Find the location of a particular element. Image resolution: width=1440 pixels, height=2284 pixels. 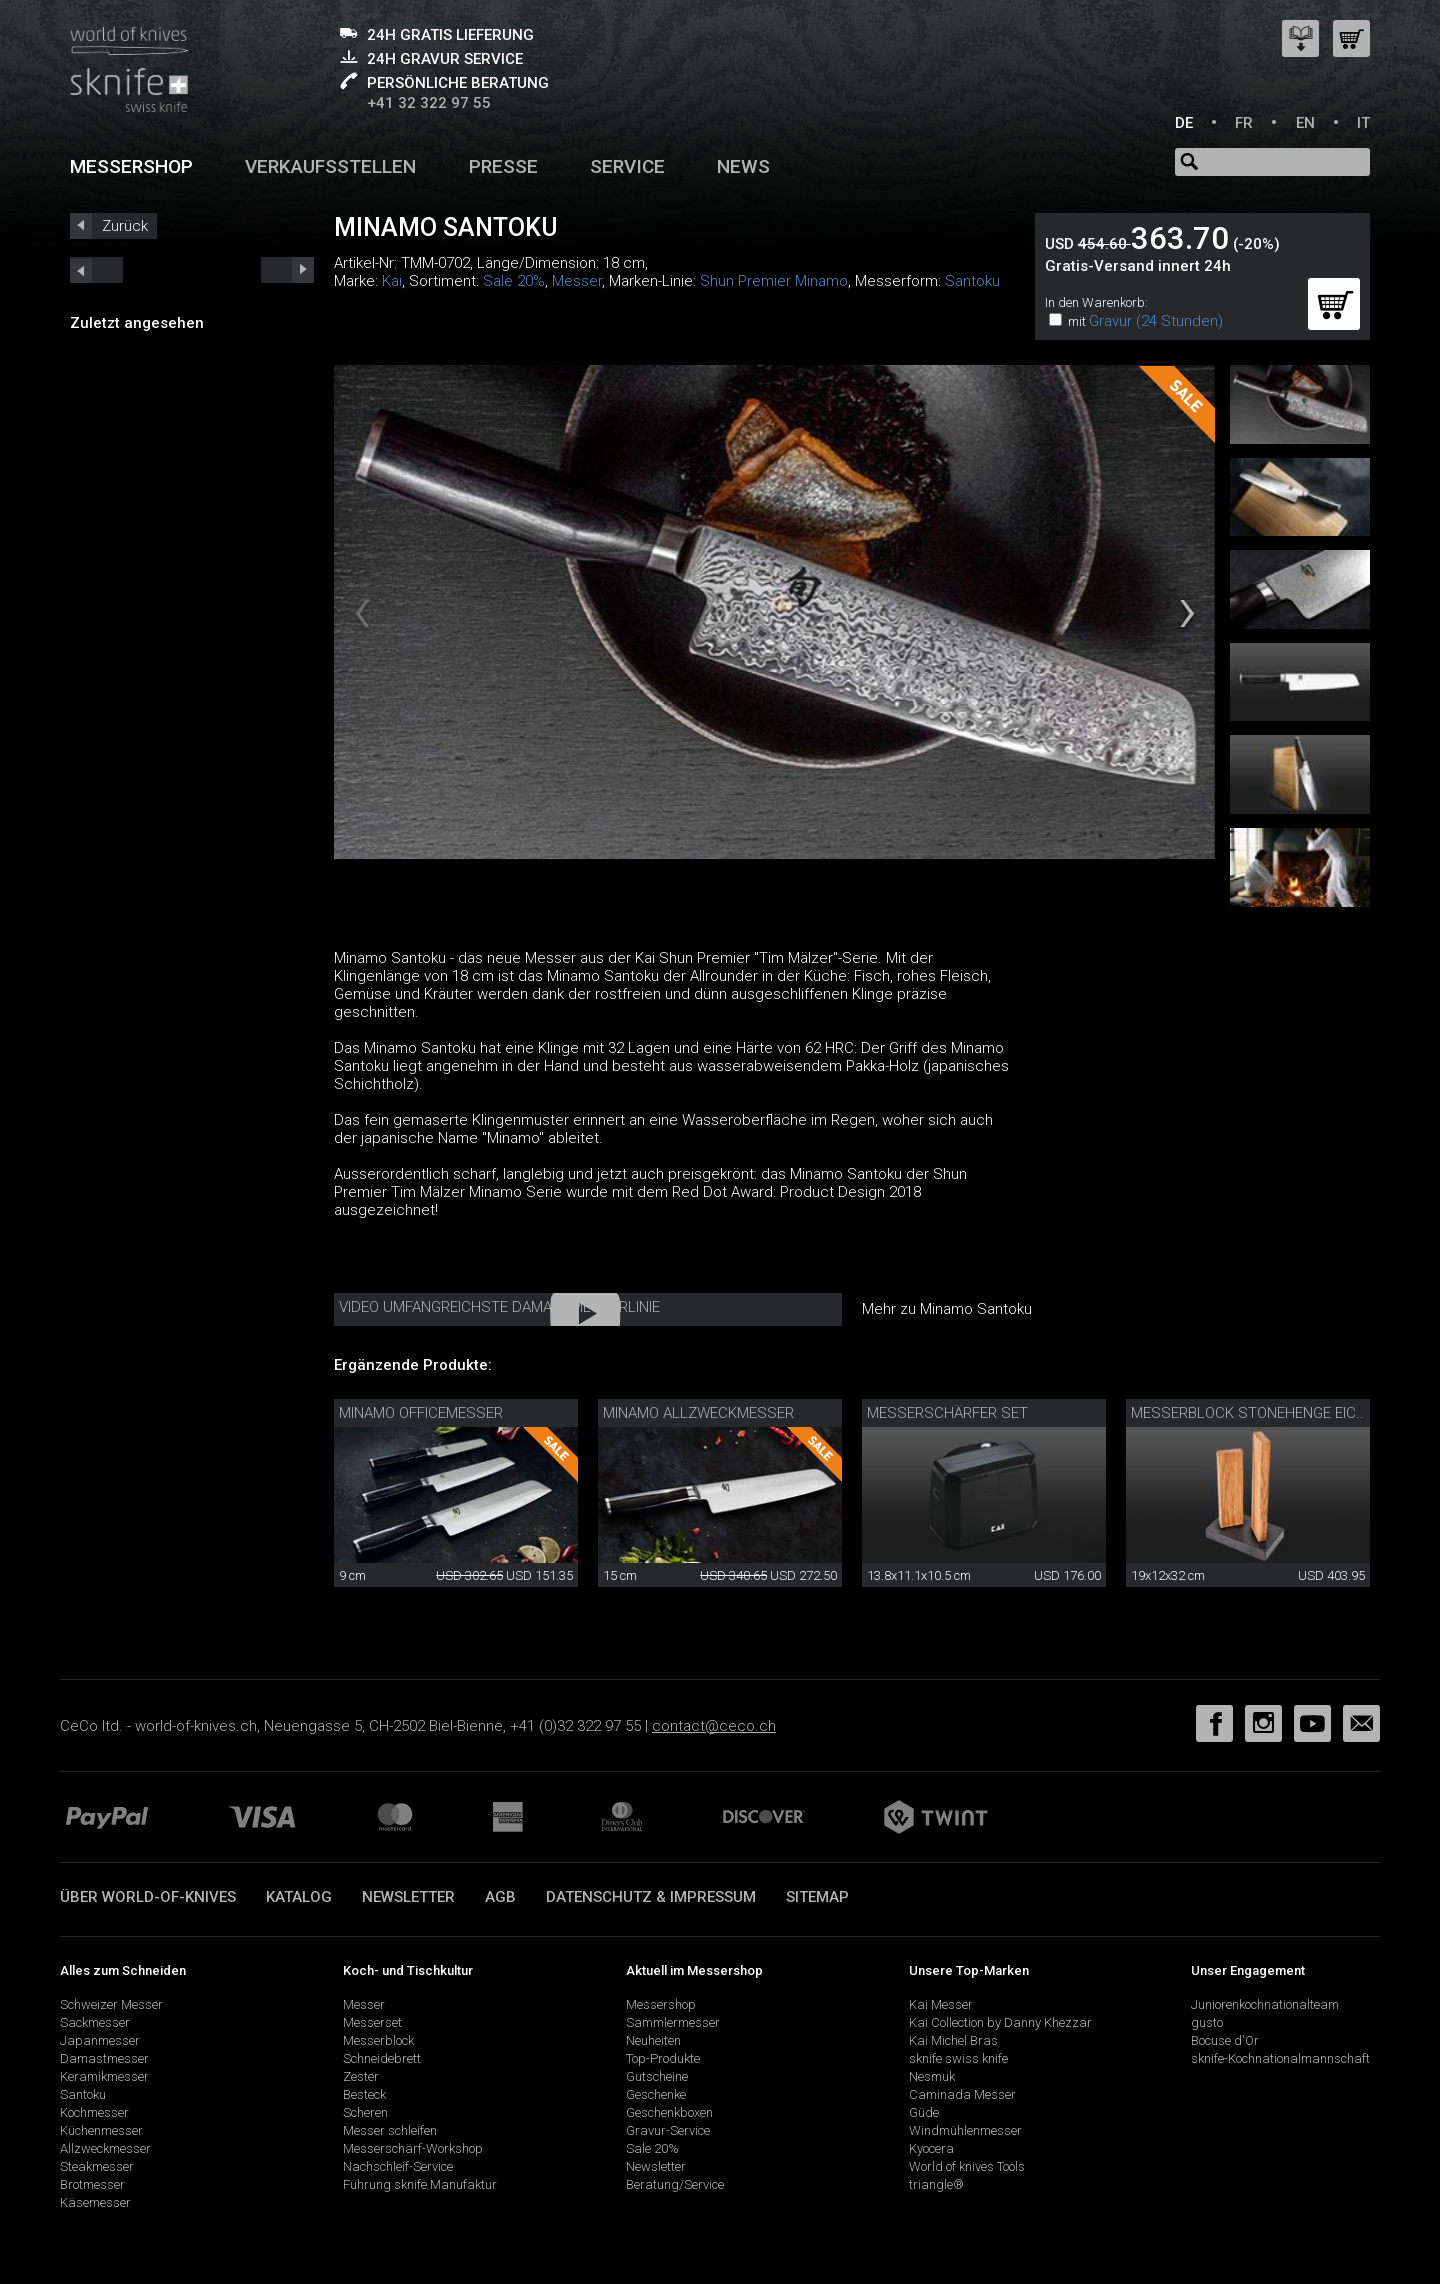

Gravur-Service is located at coordinates (668, 2130).